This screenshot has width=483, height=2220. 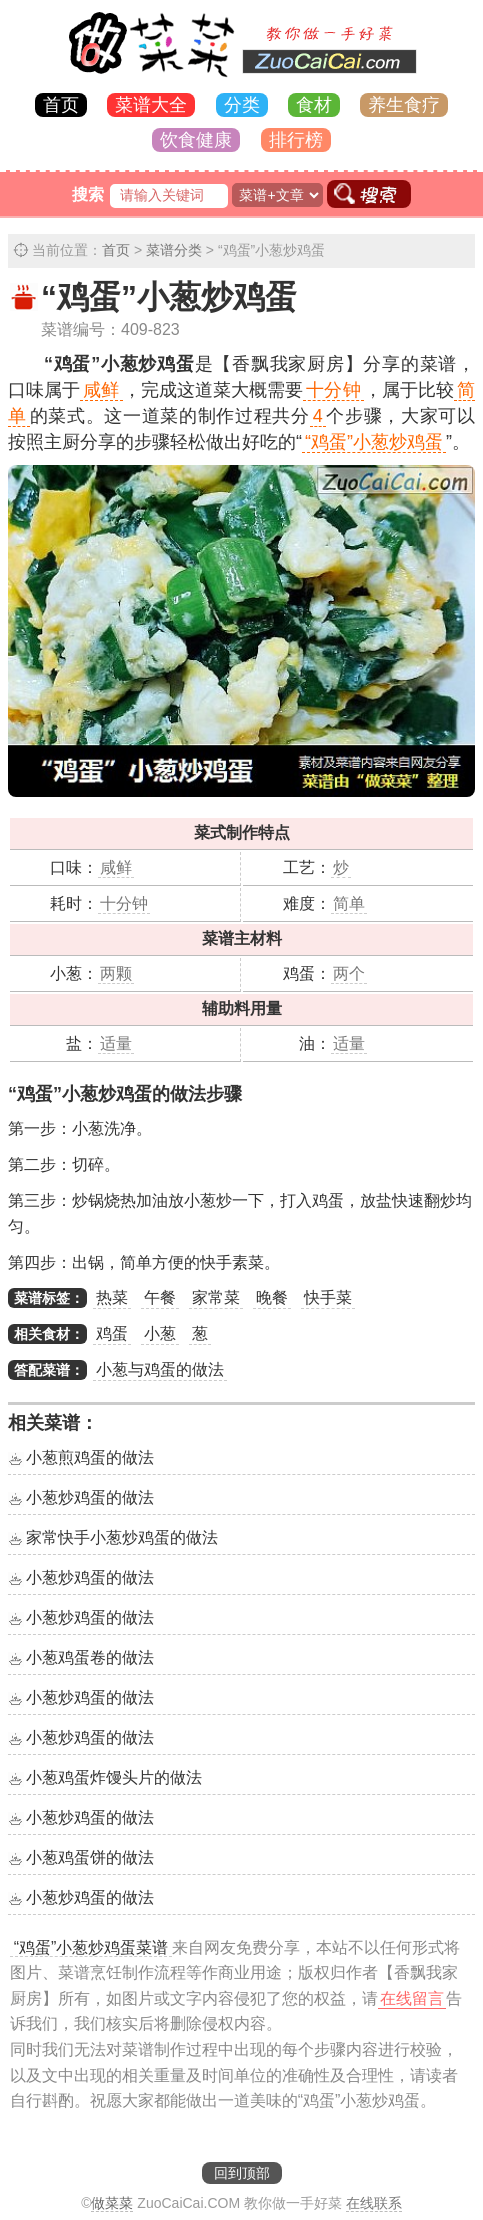 I want to click on 小葱炒鸡蛋的做法, so click(x=90, y=1497).